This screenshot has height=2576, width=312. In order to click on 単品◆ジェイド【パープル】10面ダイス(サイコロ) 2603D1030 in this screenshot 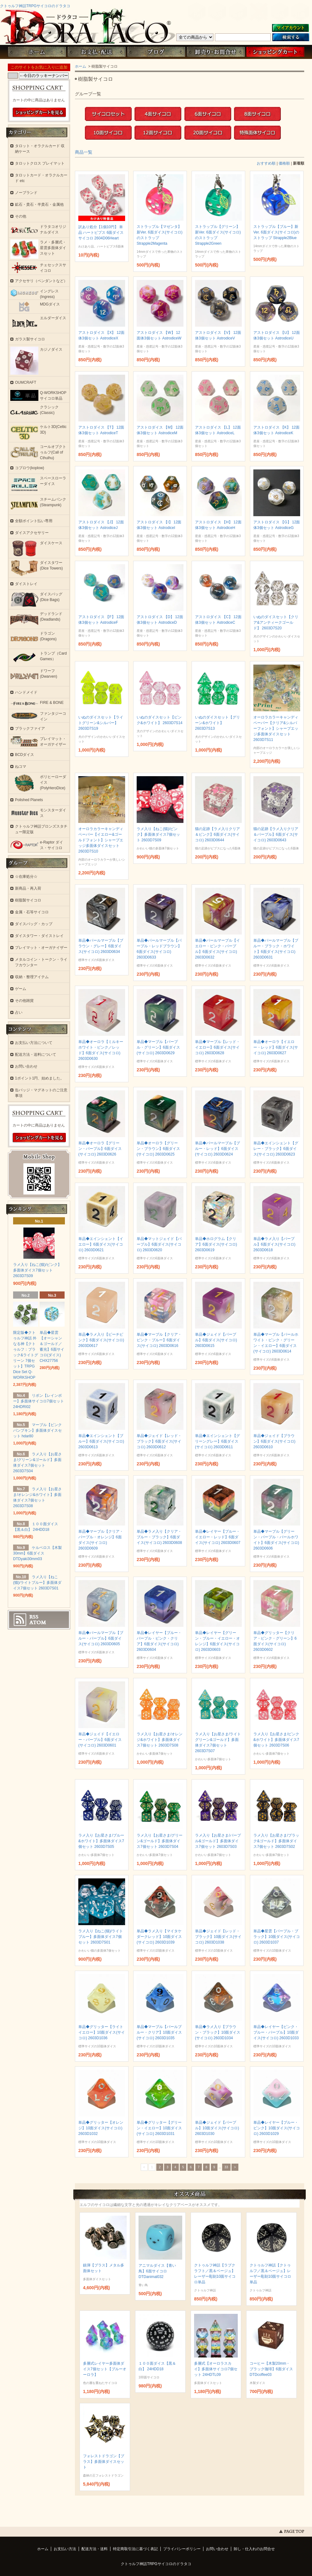, I will do `click(217, 2128)`.